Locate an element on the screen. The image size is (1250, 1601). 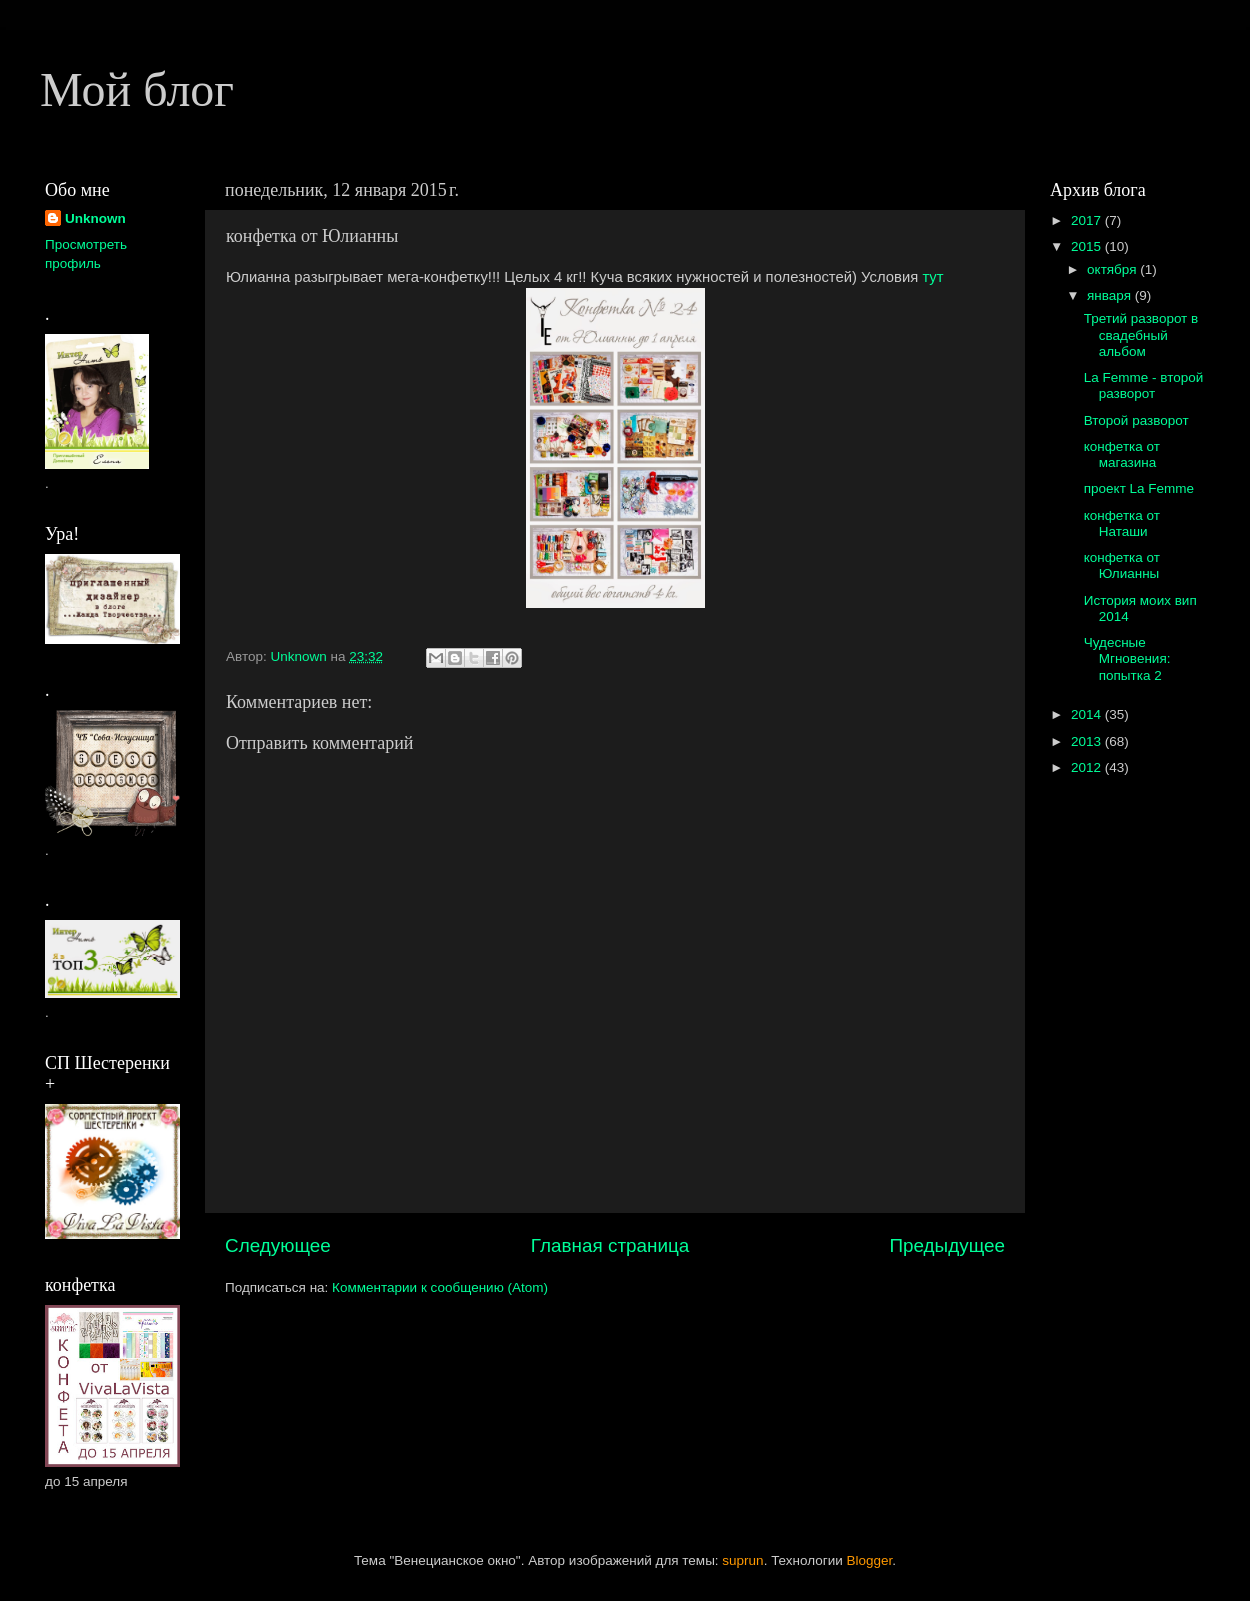
января is located at coordinates (1111, 295).